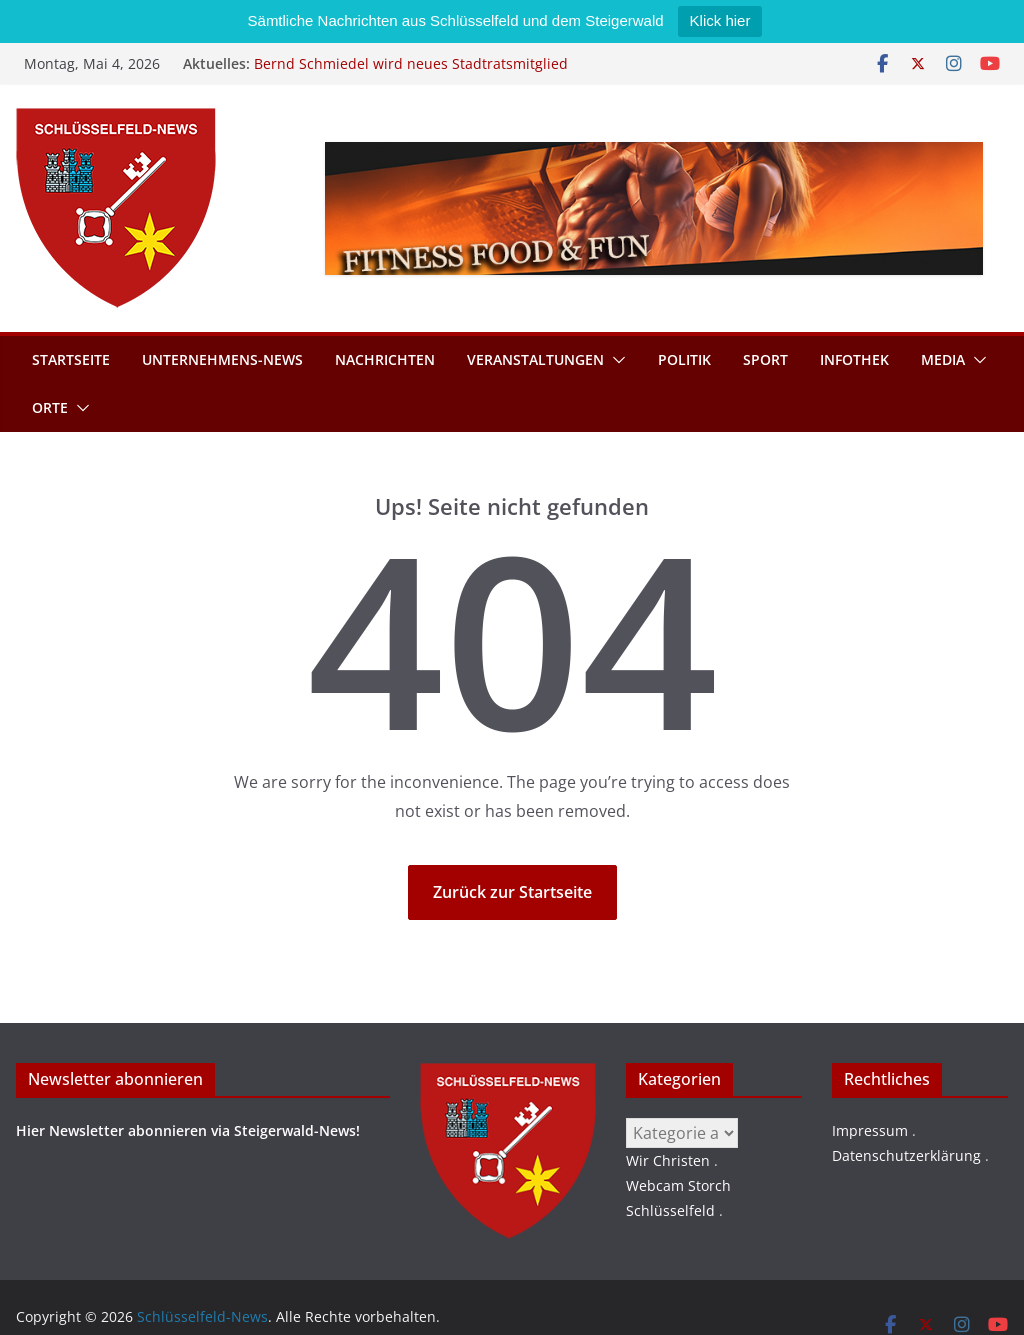  I want to click on [button], so click(615, 360).